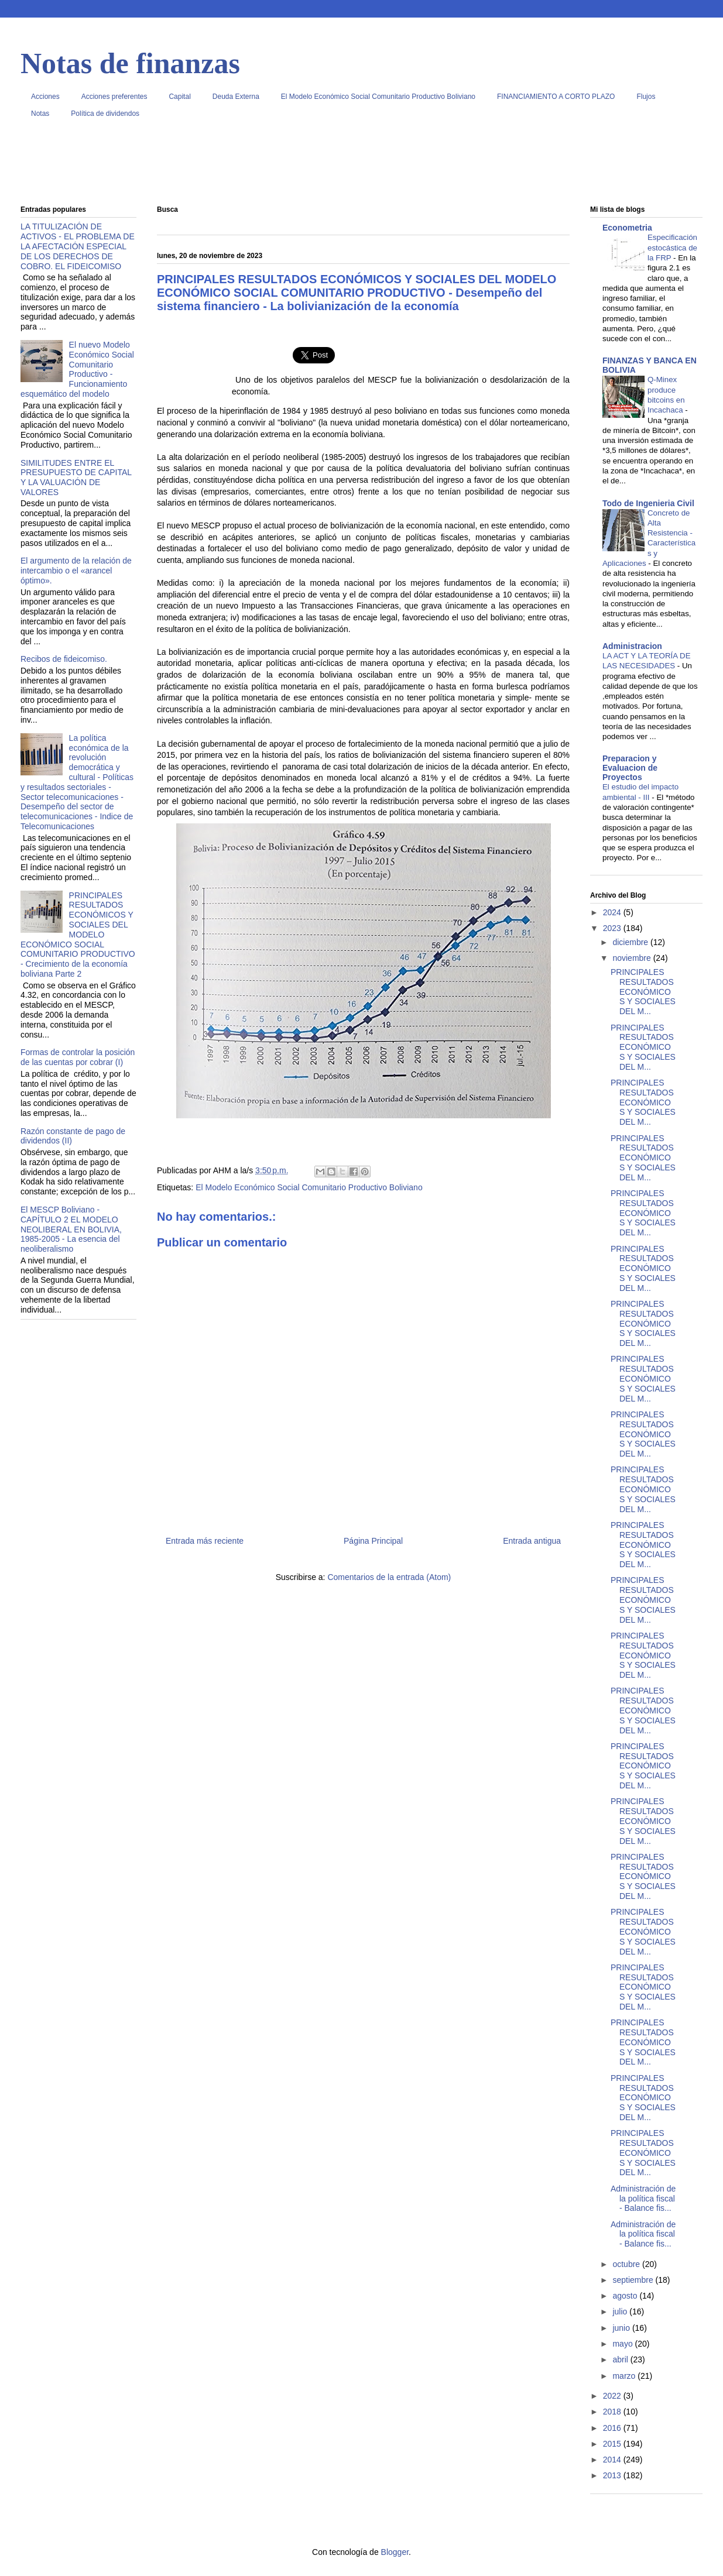  What do you see at coordinates (622, 2328) in the screenshot?
I see `junio` at bounding box center [622, 2328].